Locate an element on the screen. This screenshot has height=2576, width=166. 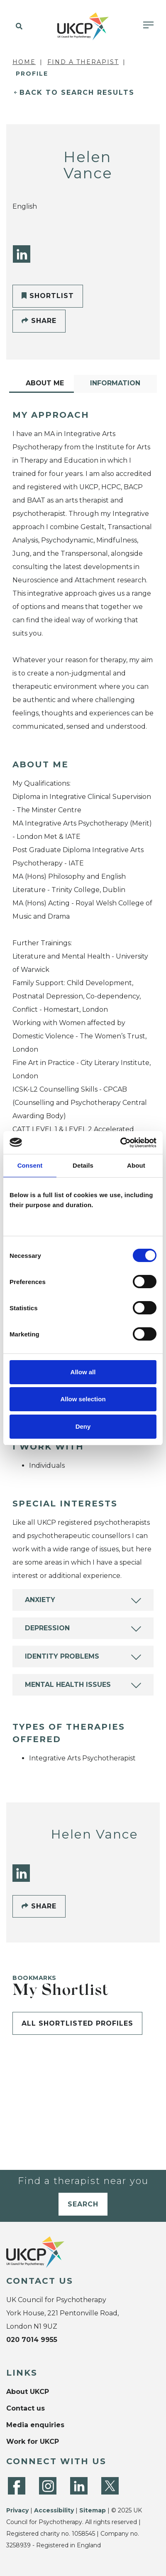
[Twitter] is located at coordinates (110, 2486).